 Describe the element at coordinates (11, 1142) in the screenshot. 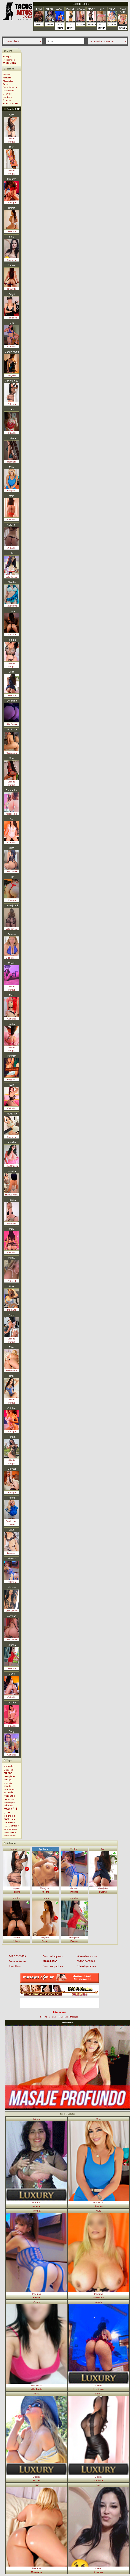

I see `Anaisha` at that location.